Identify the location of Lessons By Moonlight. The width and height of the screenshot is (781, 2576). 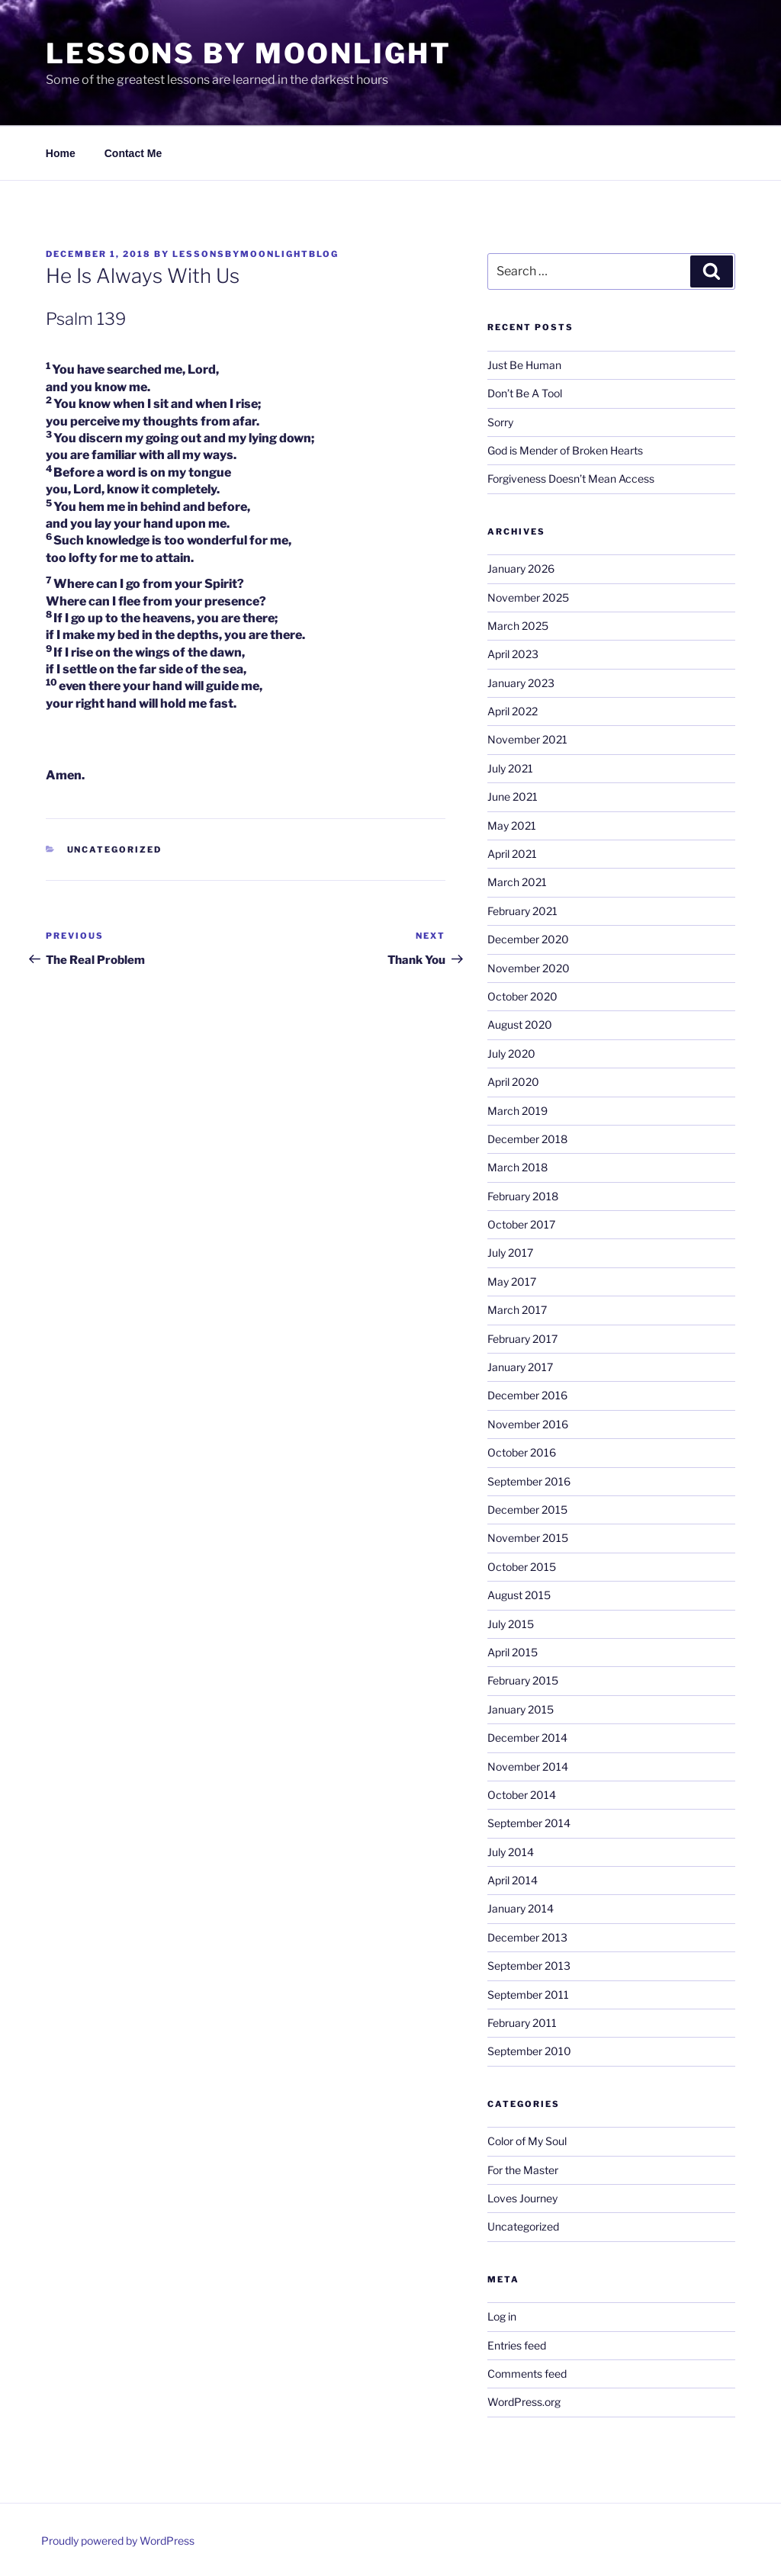
(249, 53).